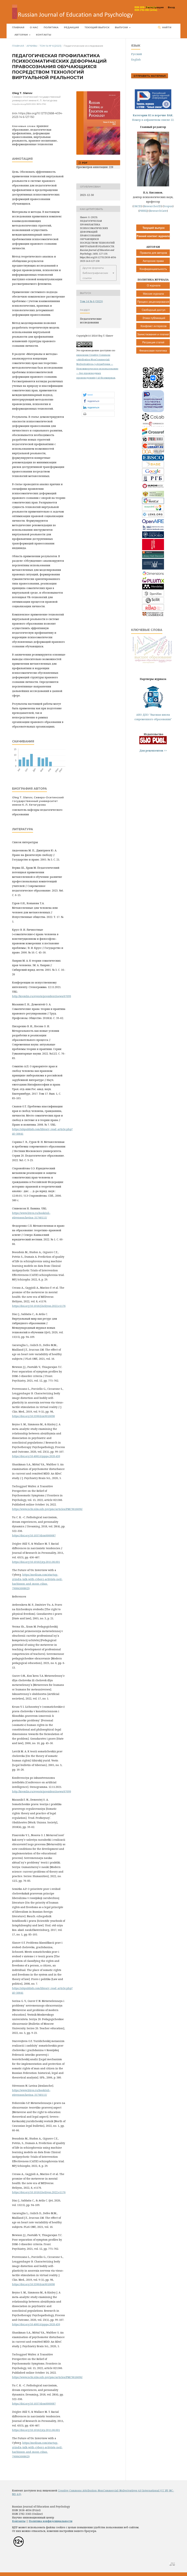 The width and height of the screenshot is (187, 2576). What do you see at coordinates (33, 1416) in the screenshot?
I see `https://doi.org/10.3390/jcm9010098` at bounding box center [33, 1416].